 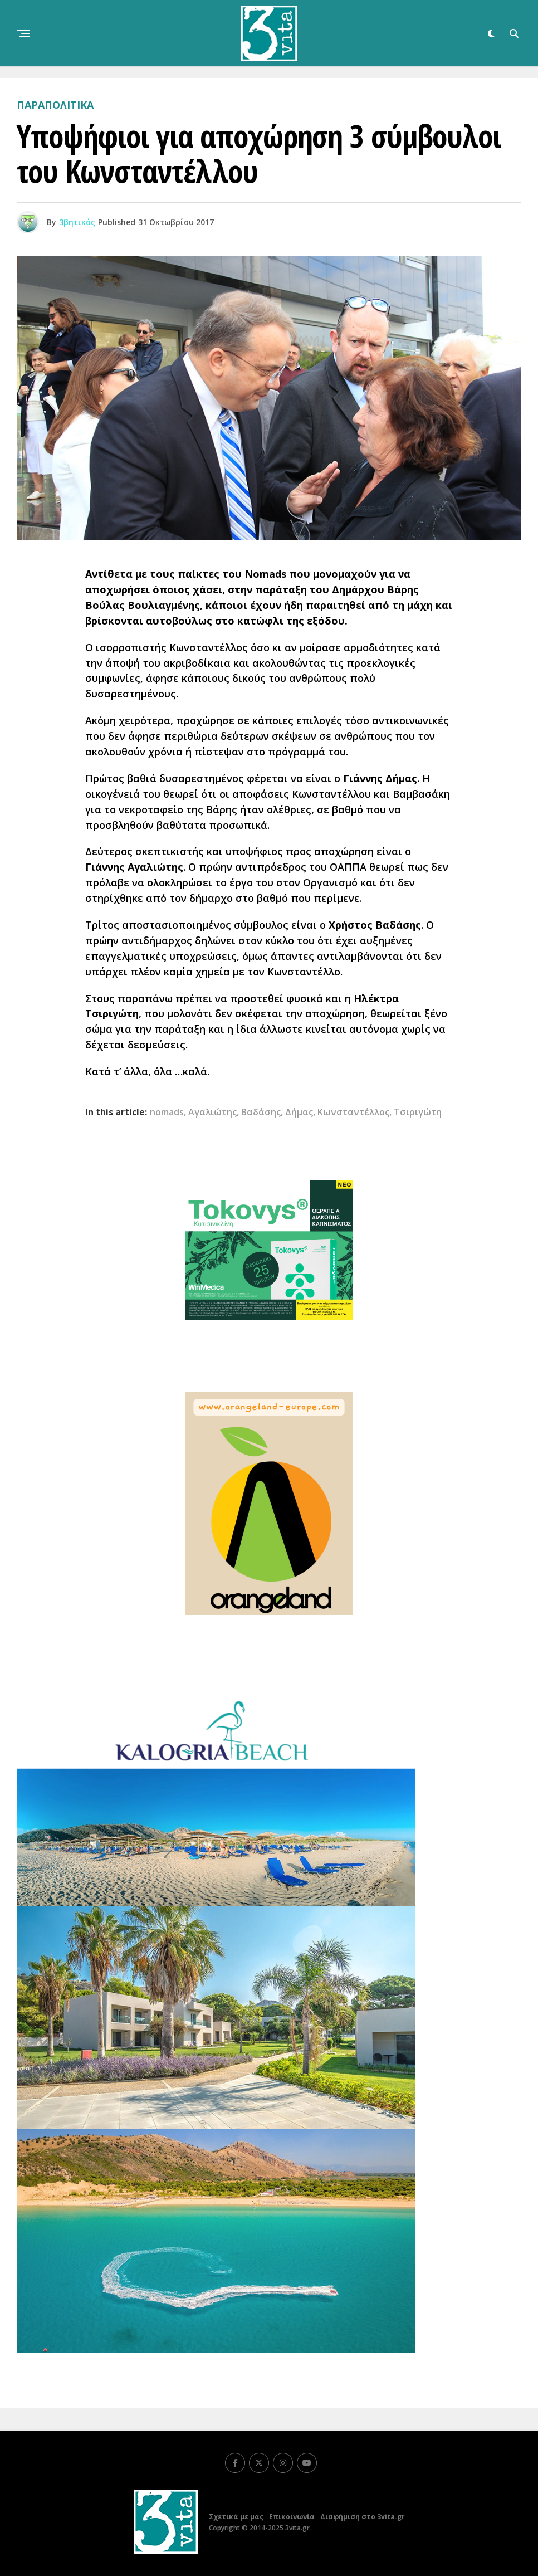 What do you see at coordinates (353, 1112) in the screenshot?
I see `Κωνσταντέλλος` at bounding box center [353, 1112].